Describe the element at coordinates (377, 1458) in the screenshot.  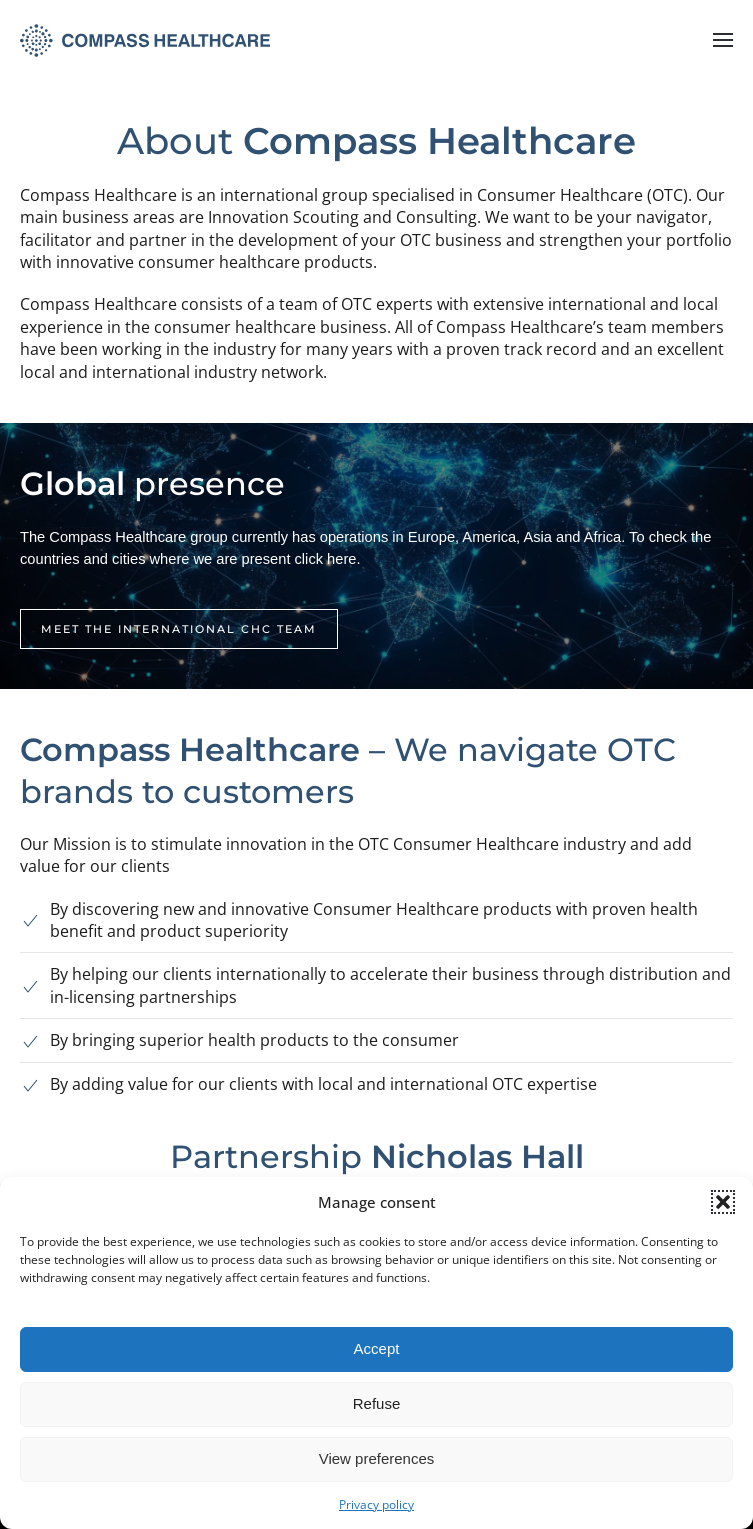
I see `View preferences` at that location.